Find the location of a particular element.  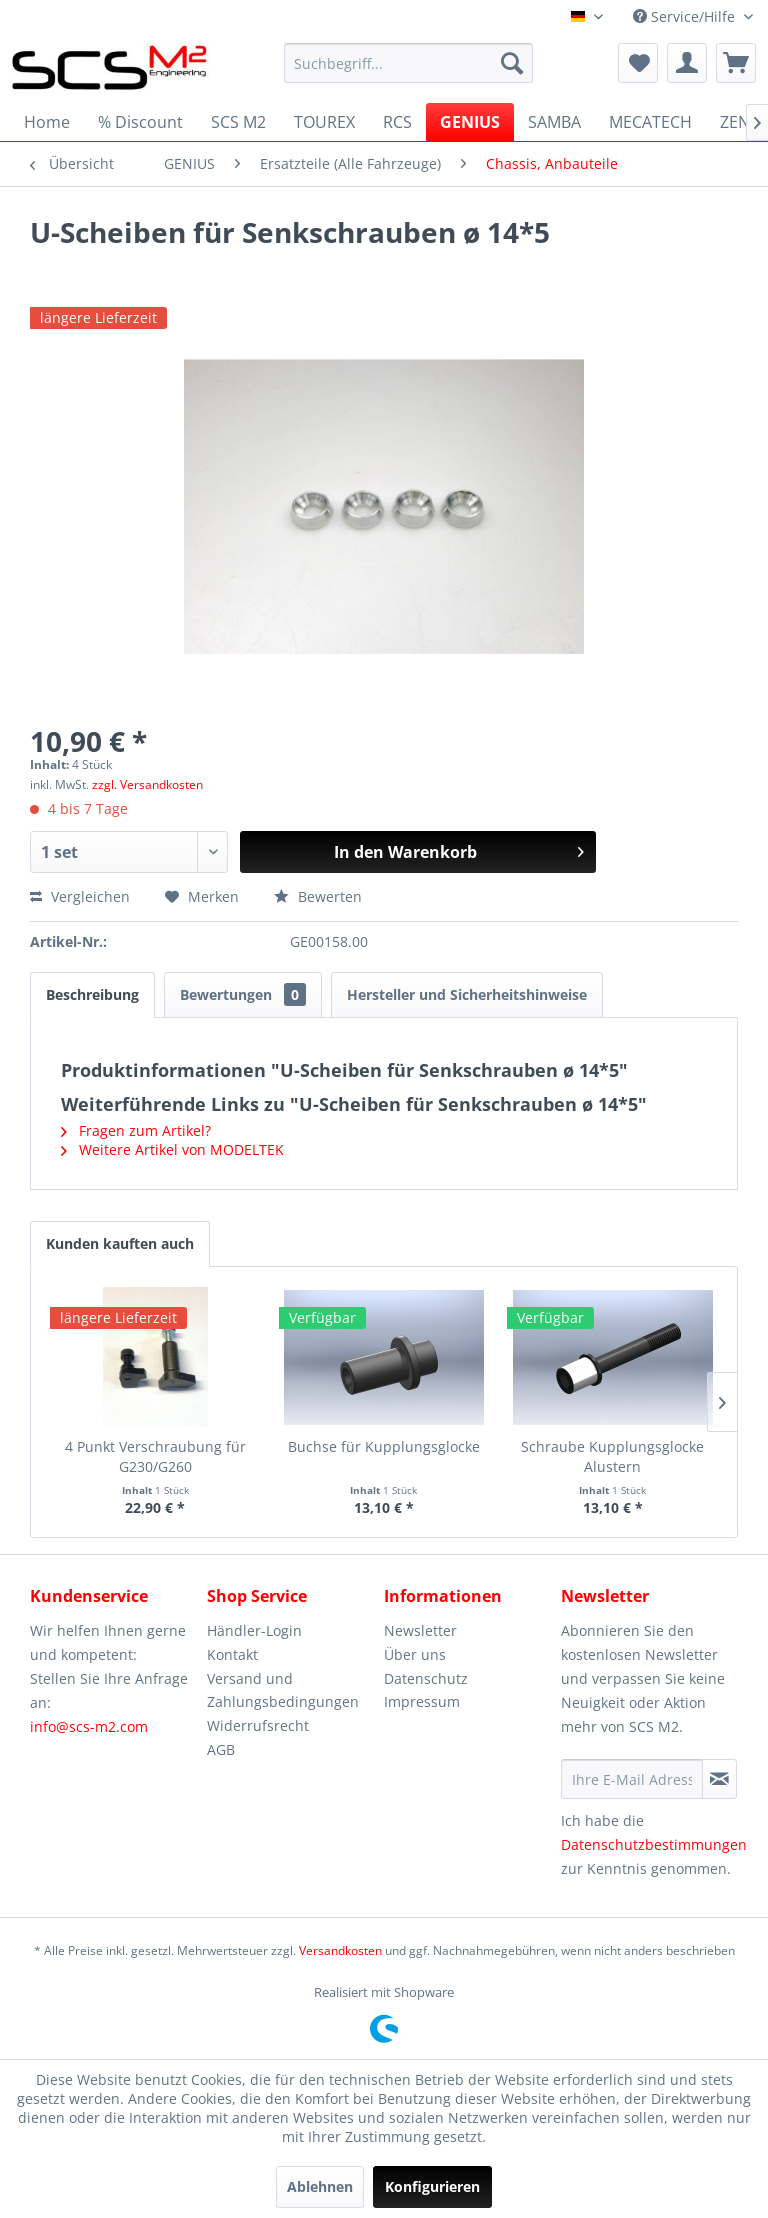

[MECATECH] is located at coordinates (650, 122).